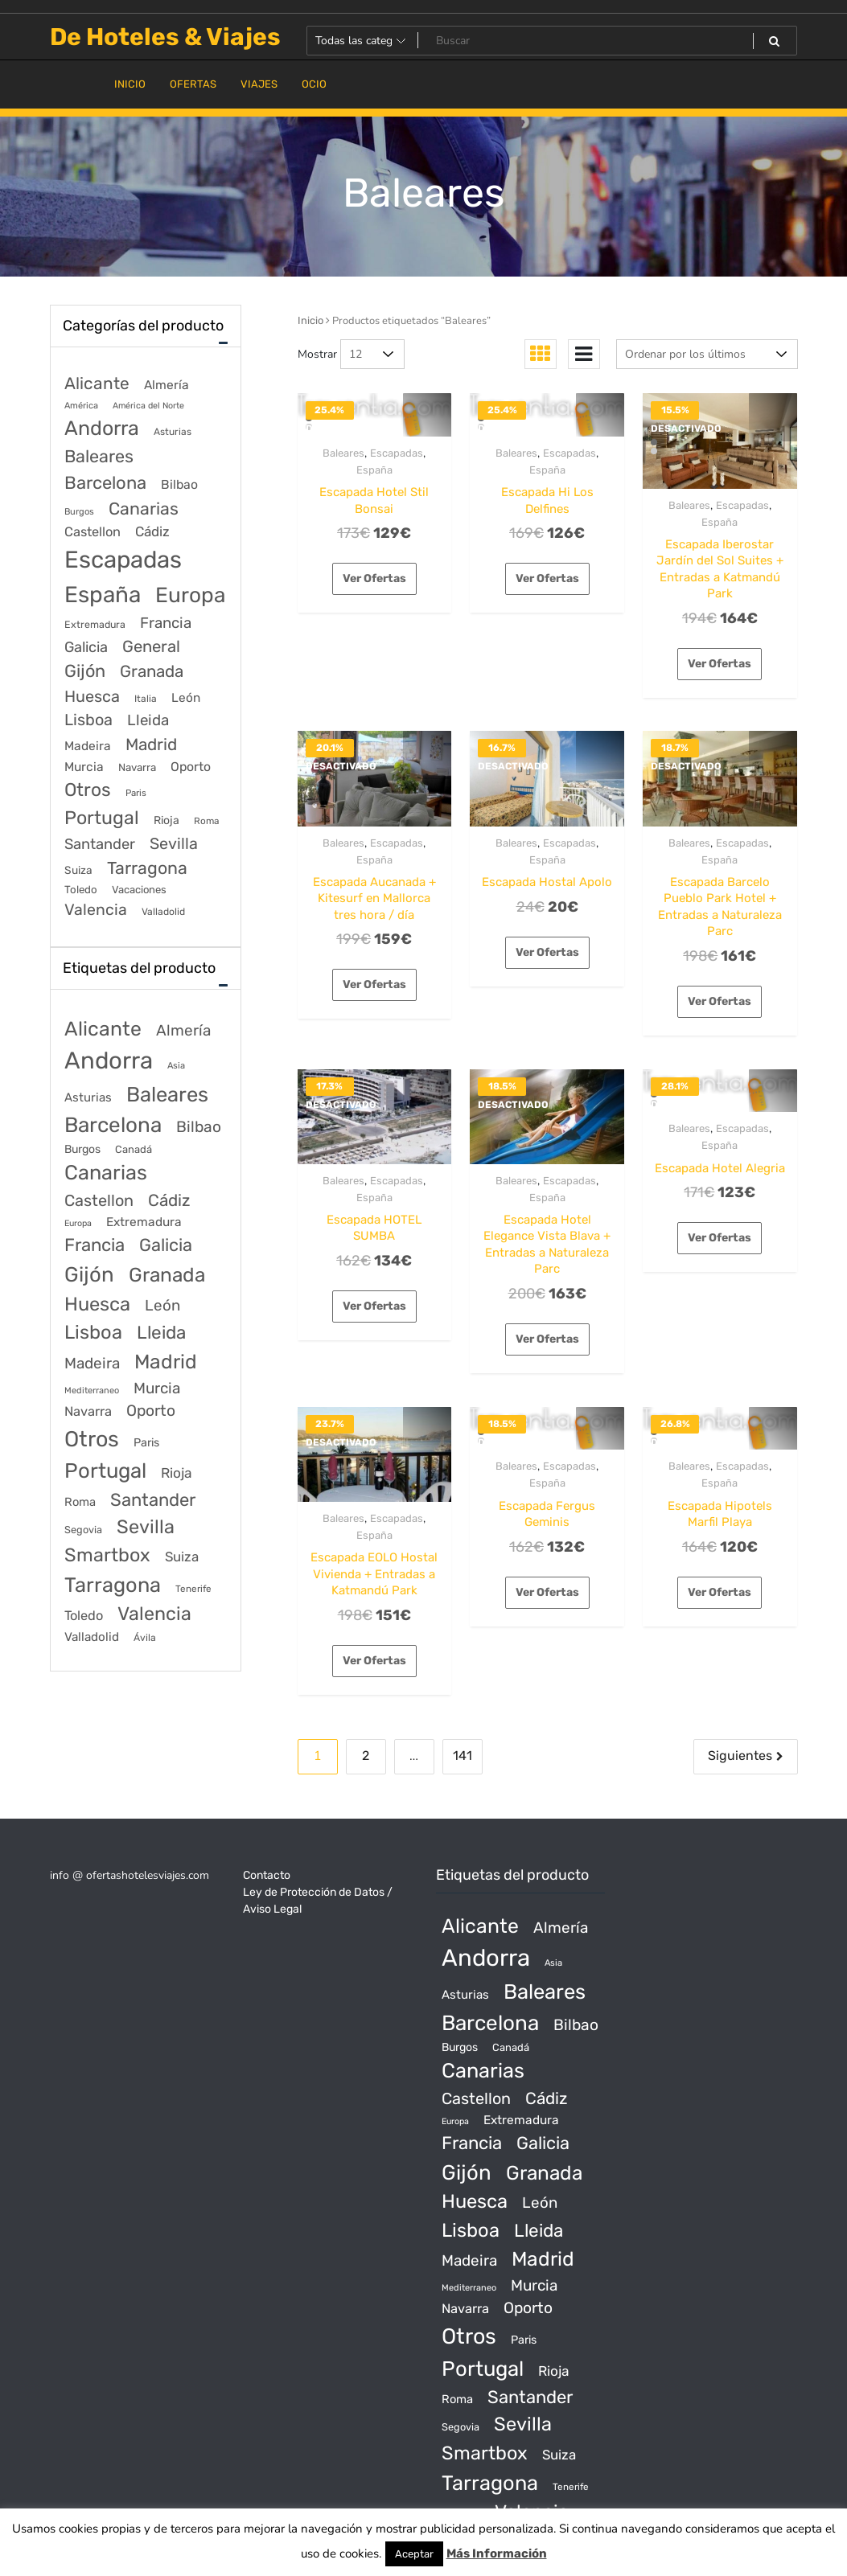 The width and height of the screenshot is (847, 2576). I want to click on Valladolid [Valladolid (49 productos)], so click(91, 1637).